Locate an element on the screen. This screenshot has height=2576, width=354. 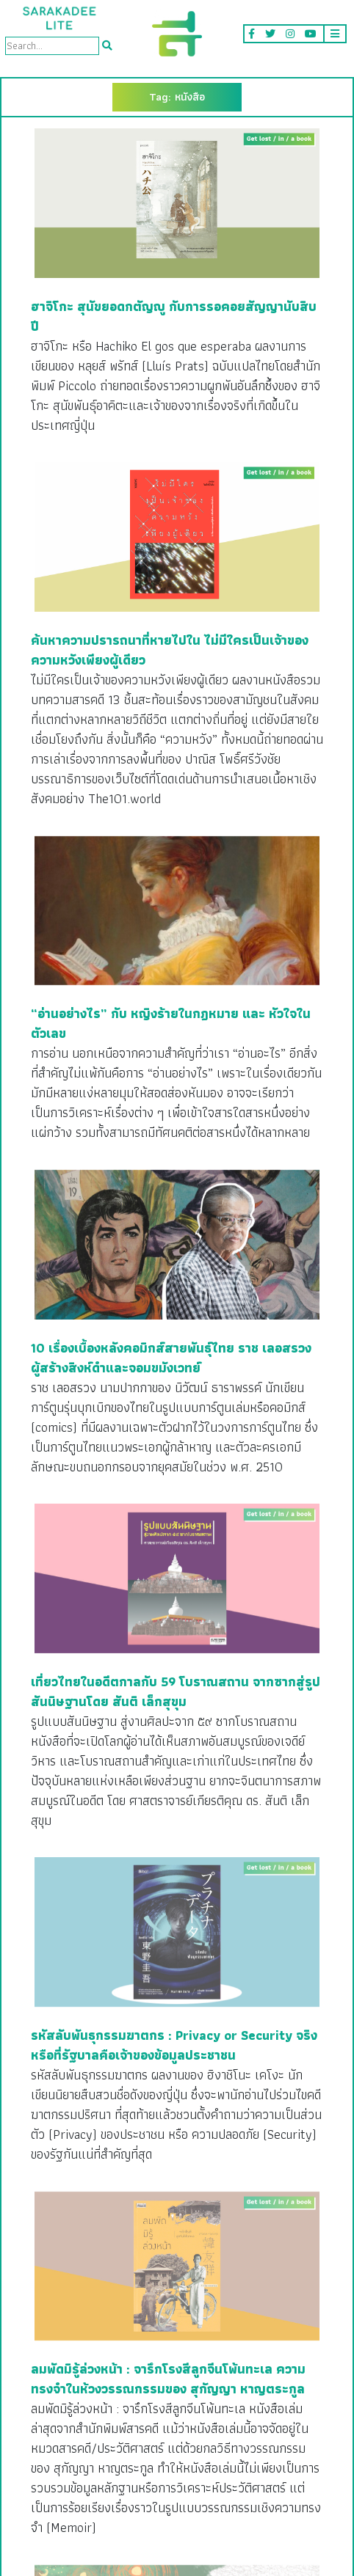
ลมพัดมิรู้ล่วงหน้า : จารึกโรงสีลูกจีนโพ้นทะเล ความทรงจำในห้วงวรรณกรรมของ สุกัญญา หาญตระกูล is located at coordinates (168, 2378).